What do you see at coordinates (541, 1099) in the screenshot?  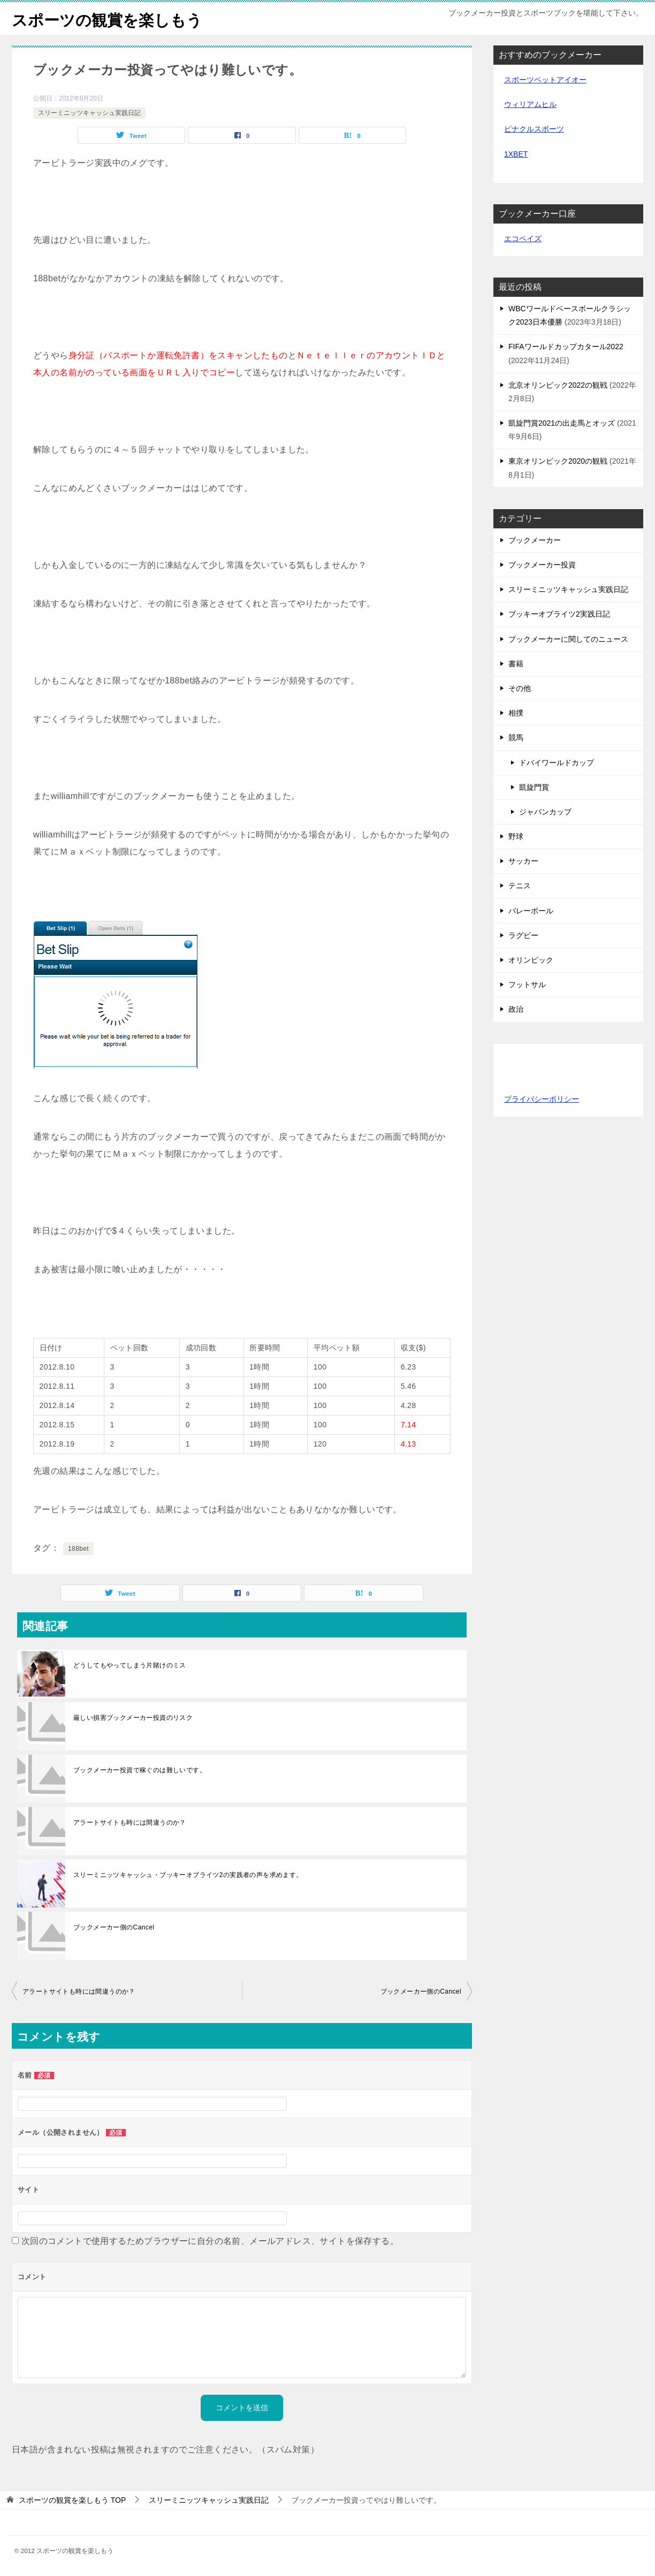 I see `プライバシーポリシー` at bounding box center [541, 1099].